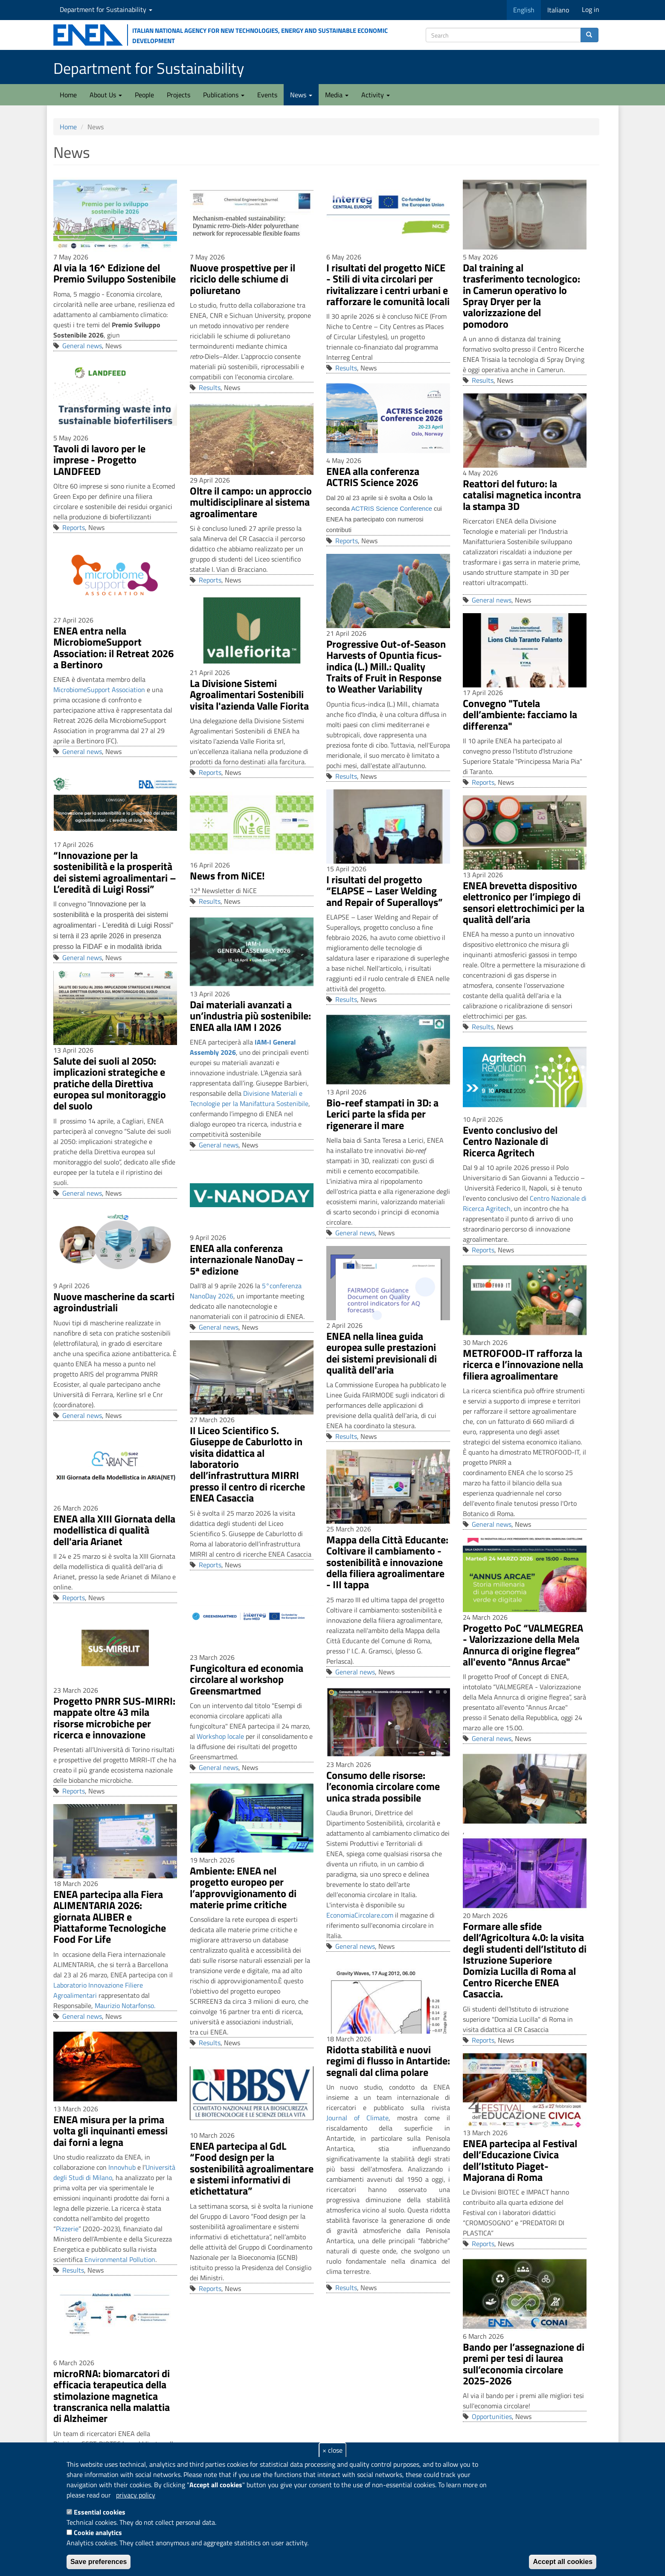 This screenshot has width=665, height=2576. Describe the element at coordinates (246, 1259) in the screenshot. I see `ENEA alla conferenza internazionale NanoDay – 5ª edizione` at that location.